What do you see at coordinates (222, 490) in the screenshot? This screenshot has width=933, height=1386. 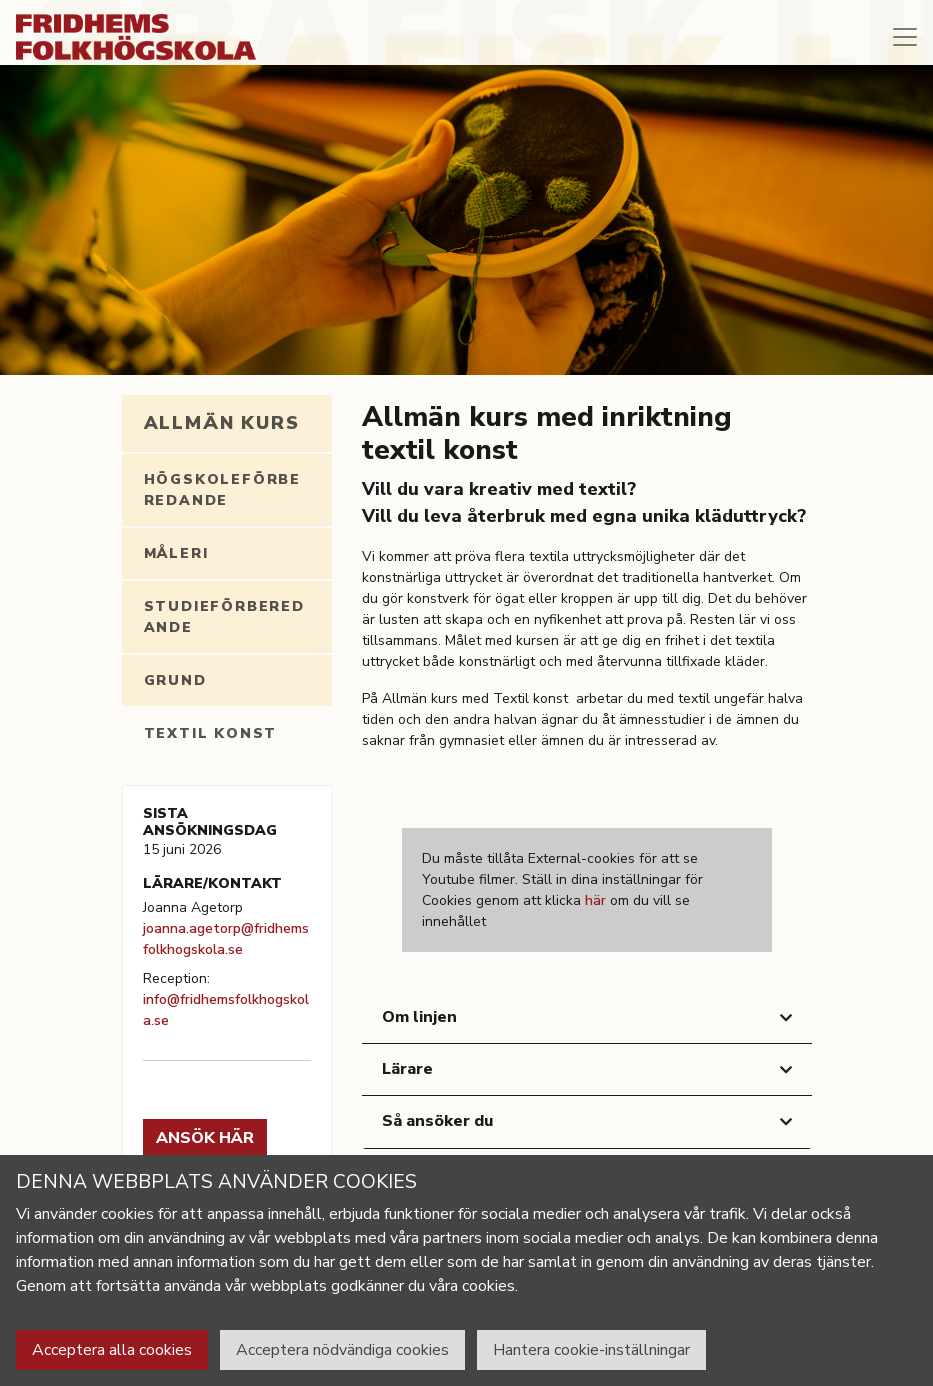 I see `Högskoleförberedande [tab]` at bounding box center [222, 490].